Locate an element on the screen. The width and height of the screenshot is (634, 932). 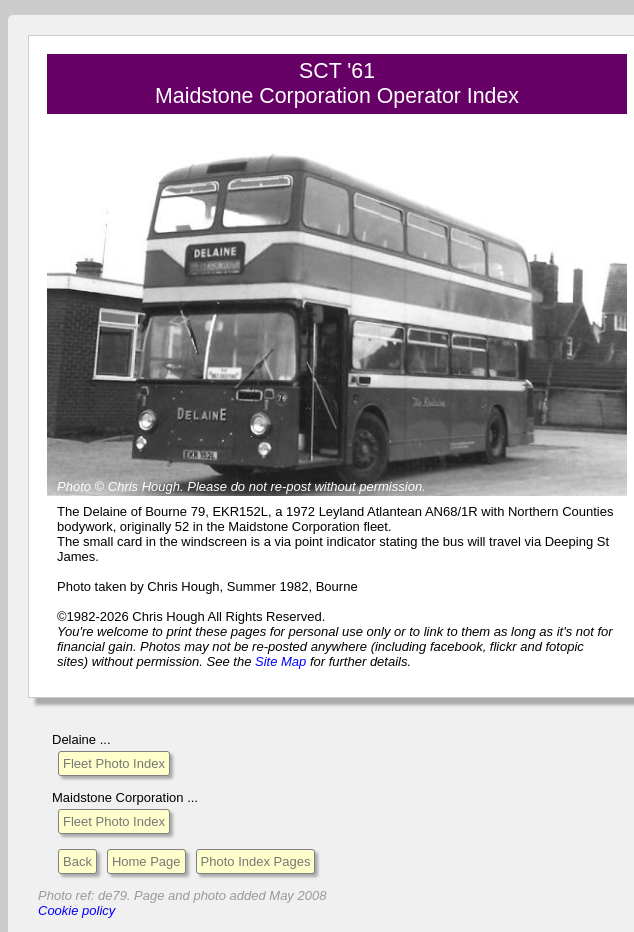
Cookie policy is located at coordinates (76, 910).